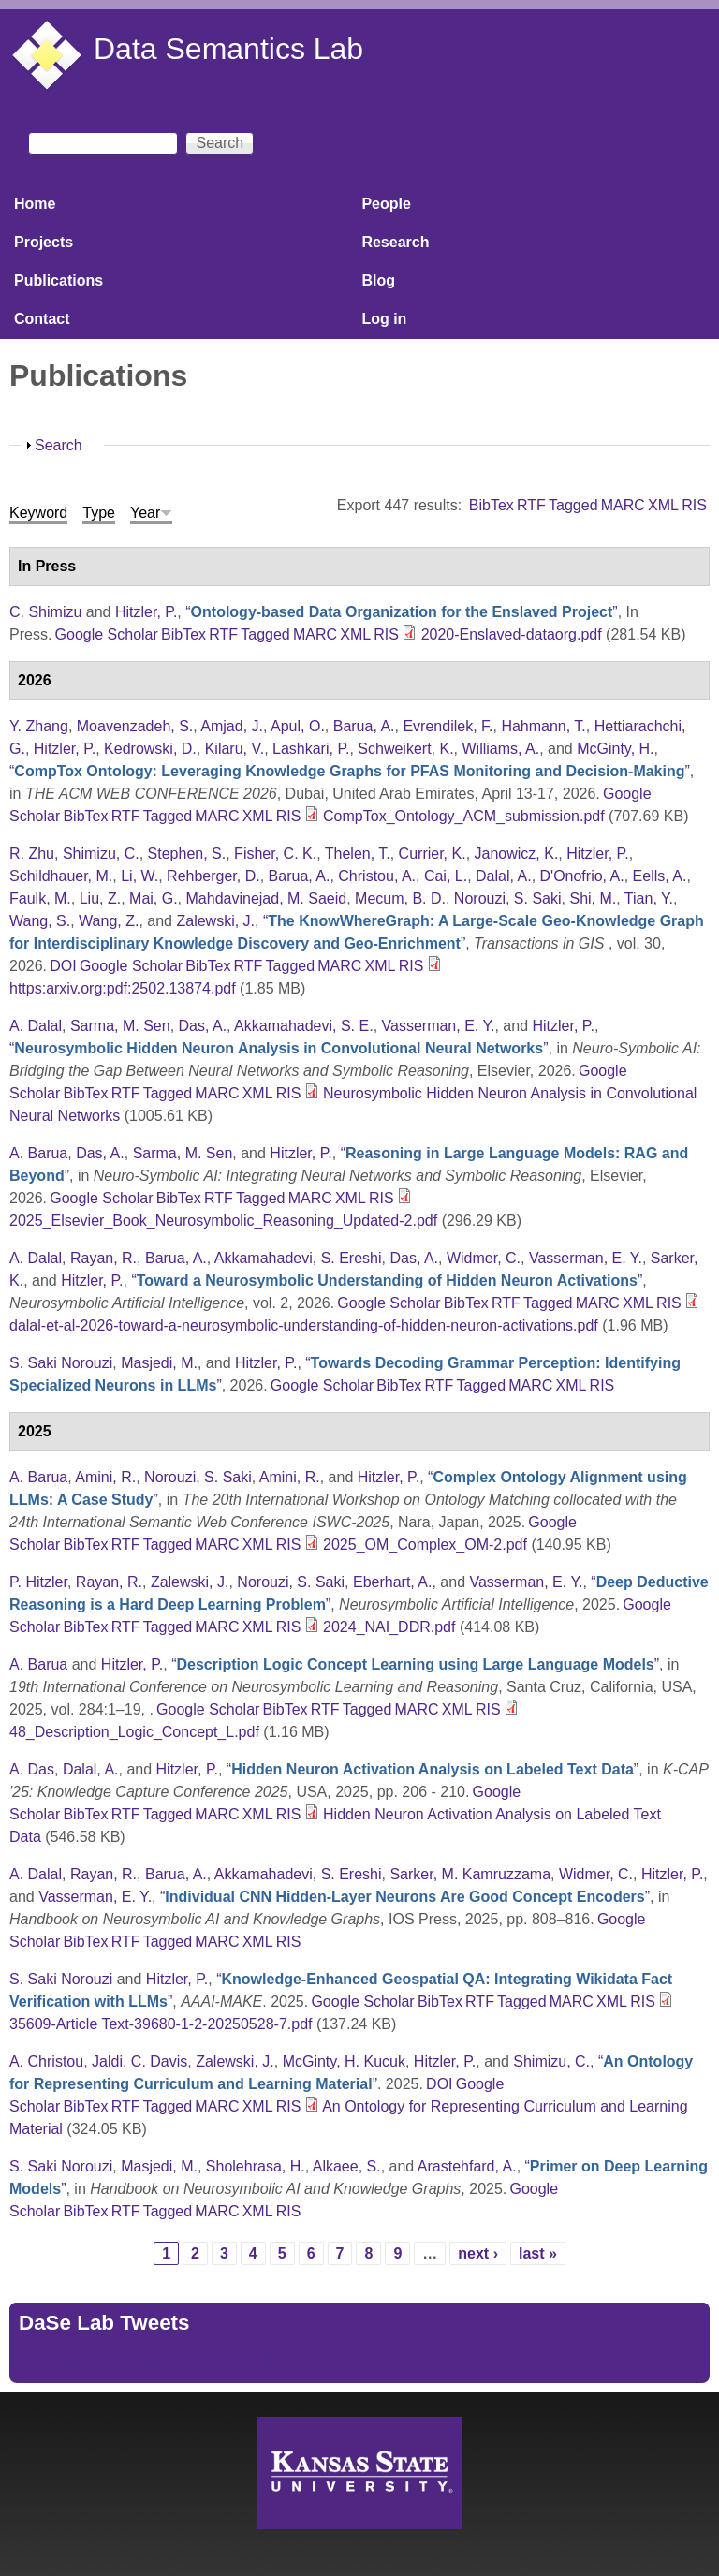 The height and width of the screenshot is (2576, 719). I want to click on Liu, Z., so click(100, 898).